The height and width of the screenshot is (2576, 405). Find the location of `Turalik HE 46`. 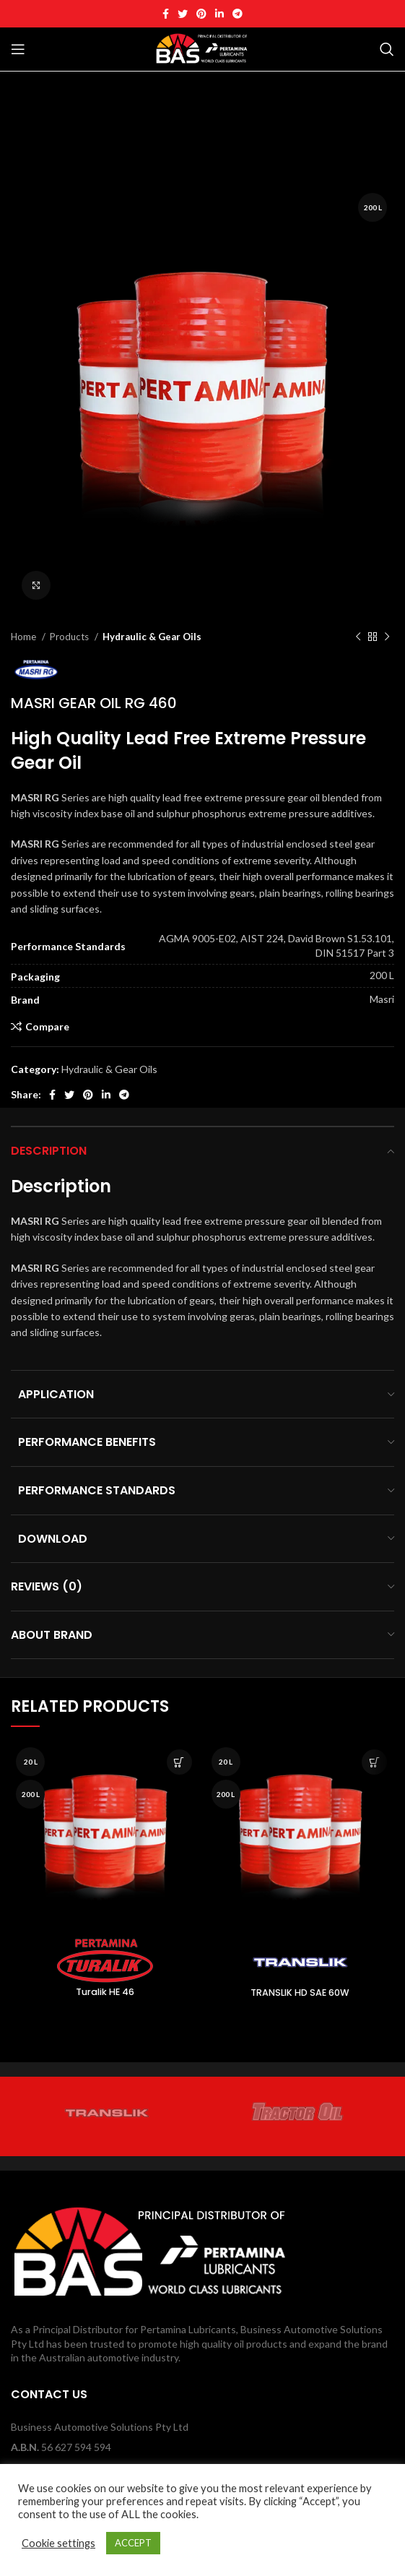

Turalik HE 46 is located at coordinates (105, 1992).